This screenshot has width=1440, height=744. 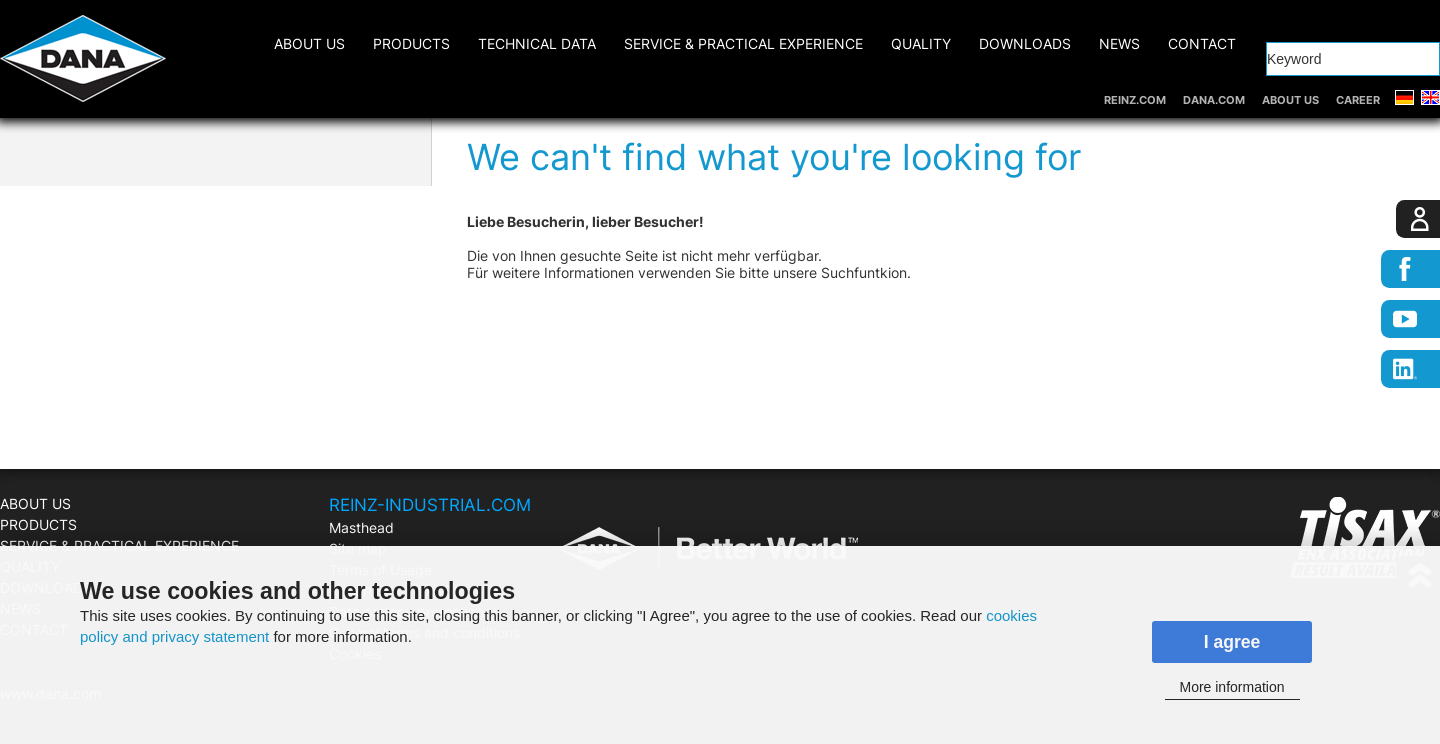 What do you see at coordinates (1290, 100) in the screenshot?
I see `ABOUT US` at bounding box center [1290, 100].